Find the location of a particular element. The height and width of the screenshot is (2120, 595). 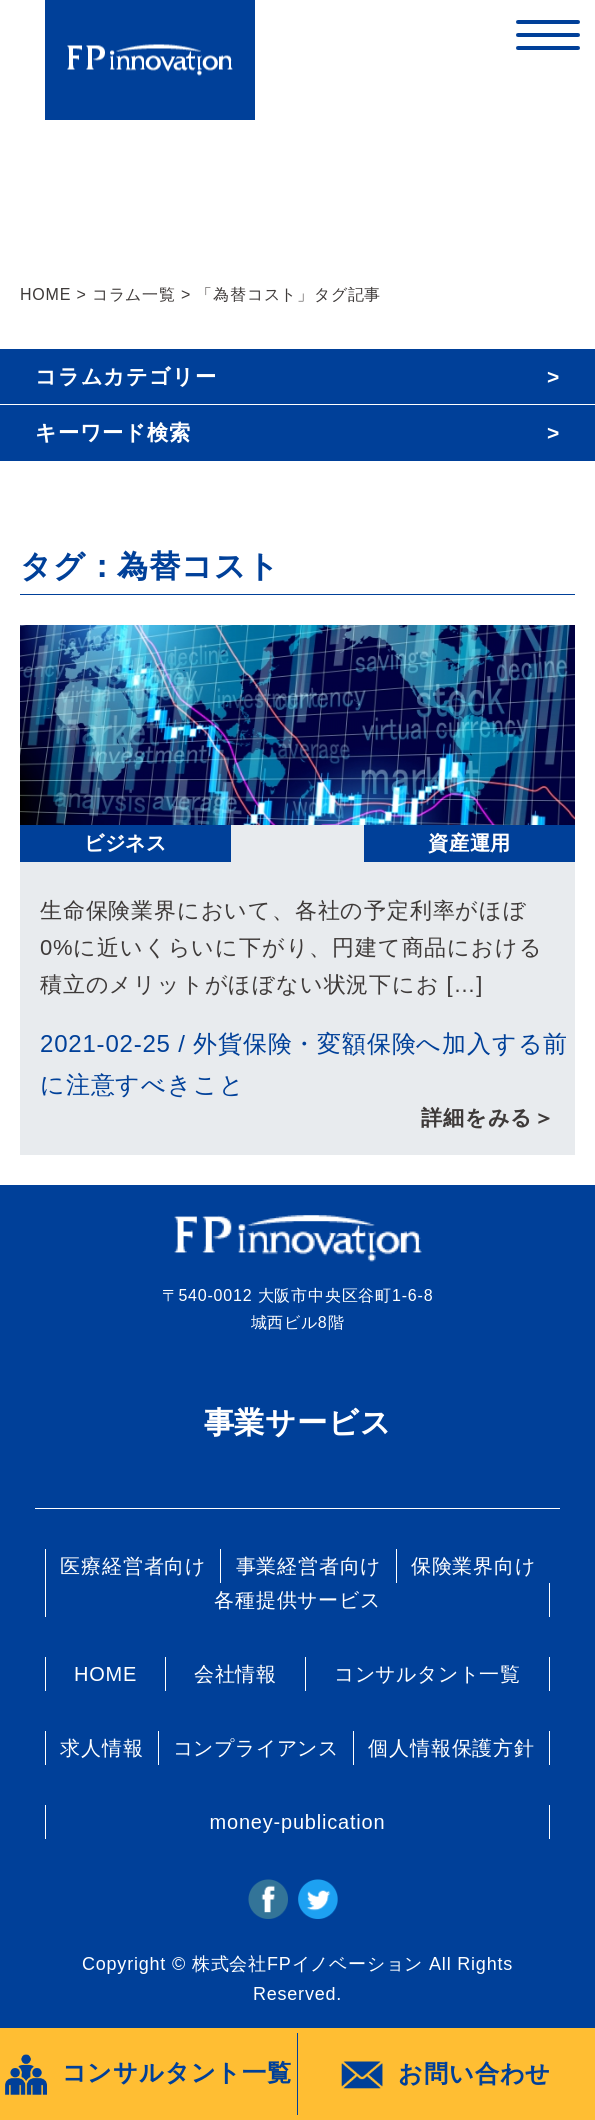

各種提供サービス is located at coordinates (297, 1600).